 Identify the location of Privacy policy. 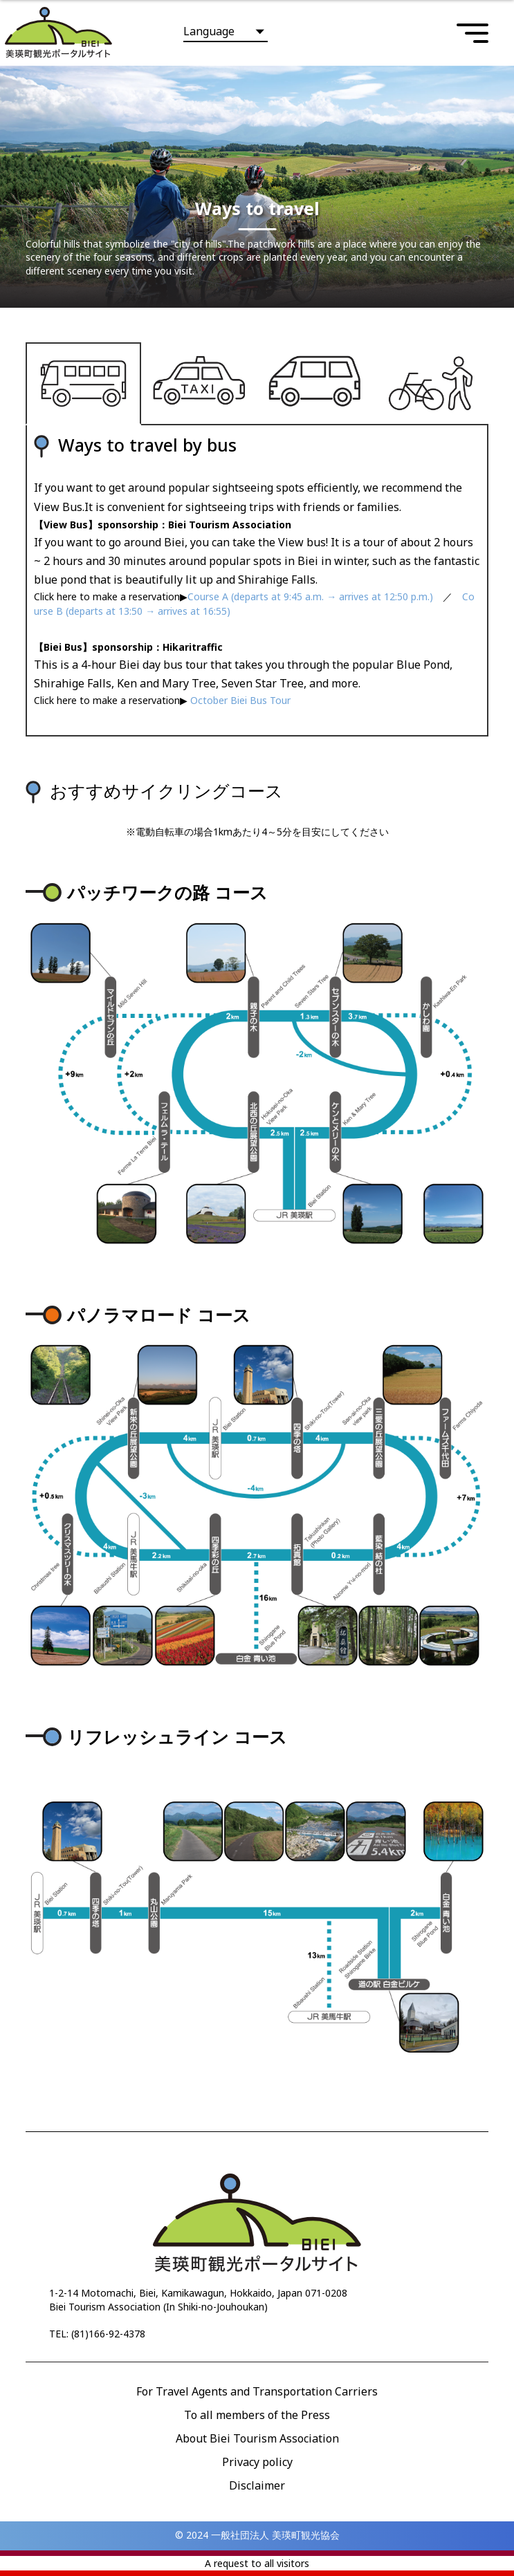
(257, 2462).